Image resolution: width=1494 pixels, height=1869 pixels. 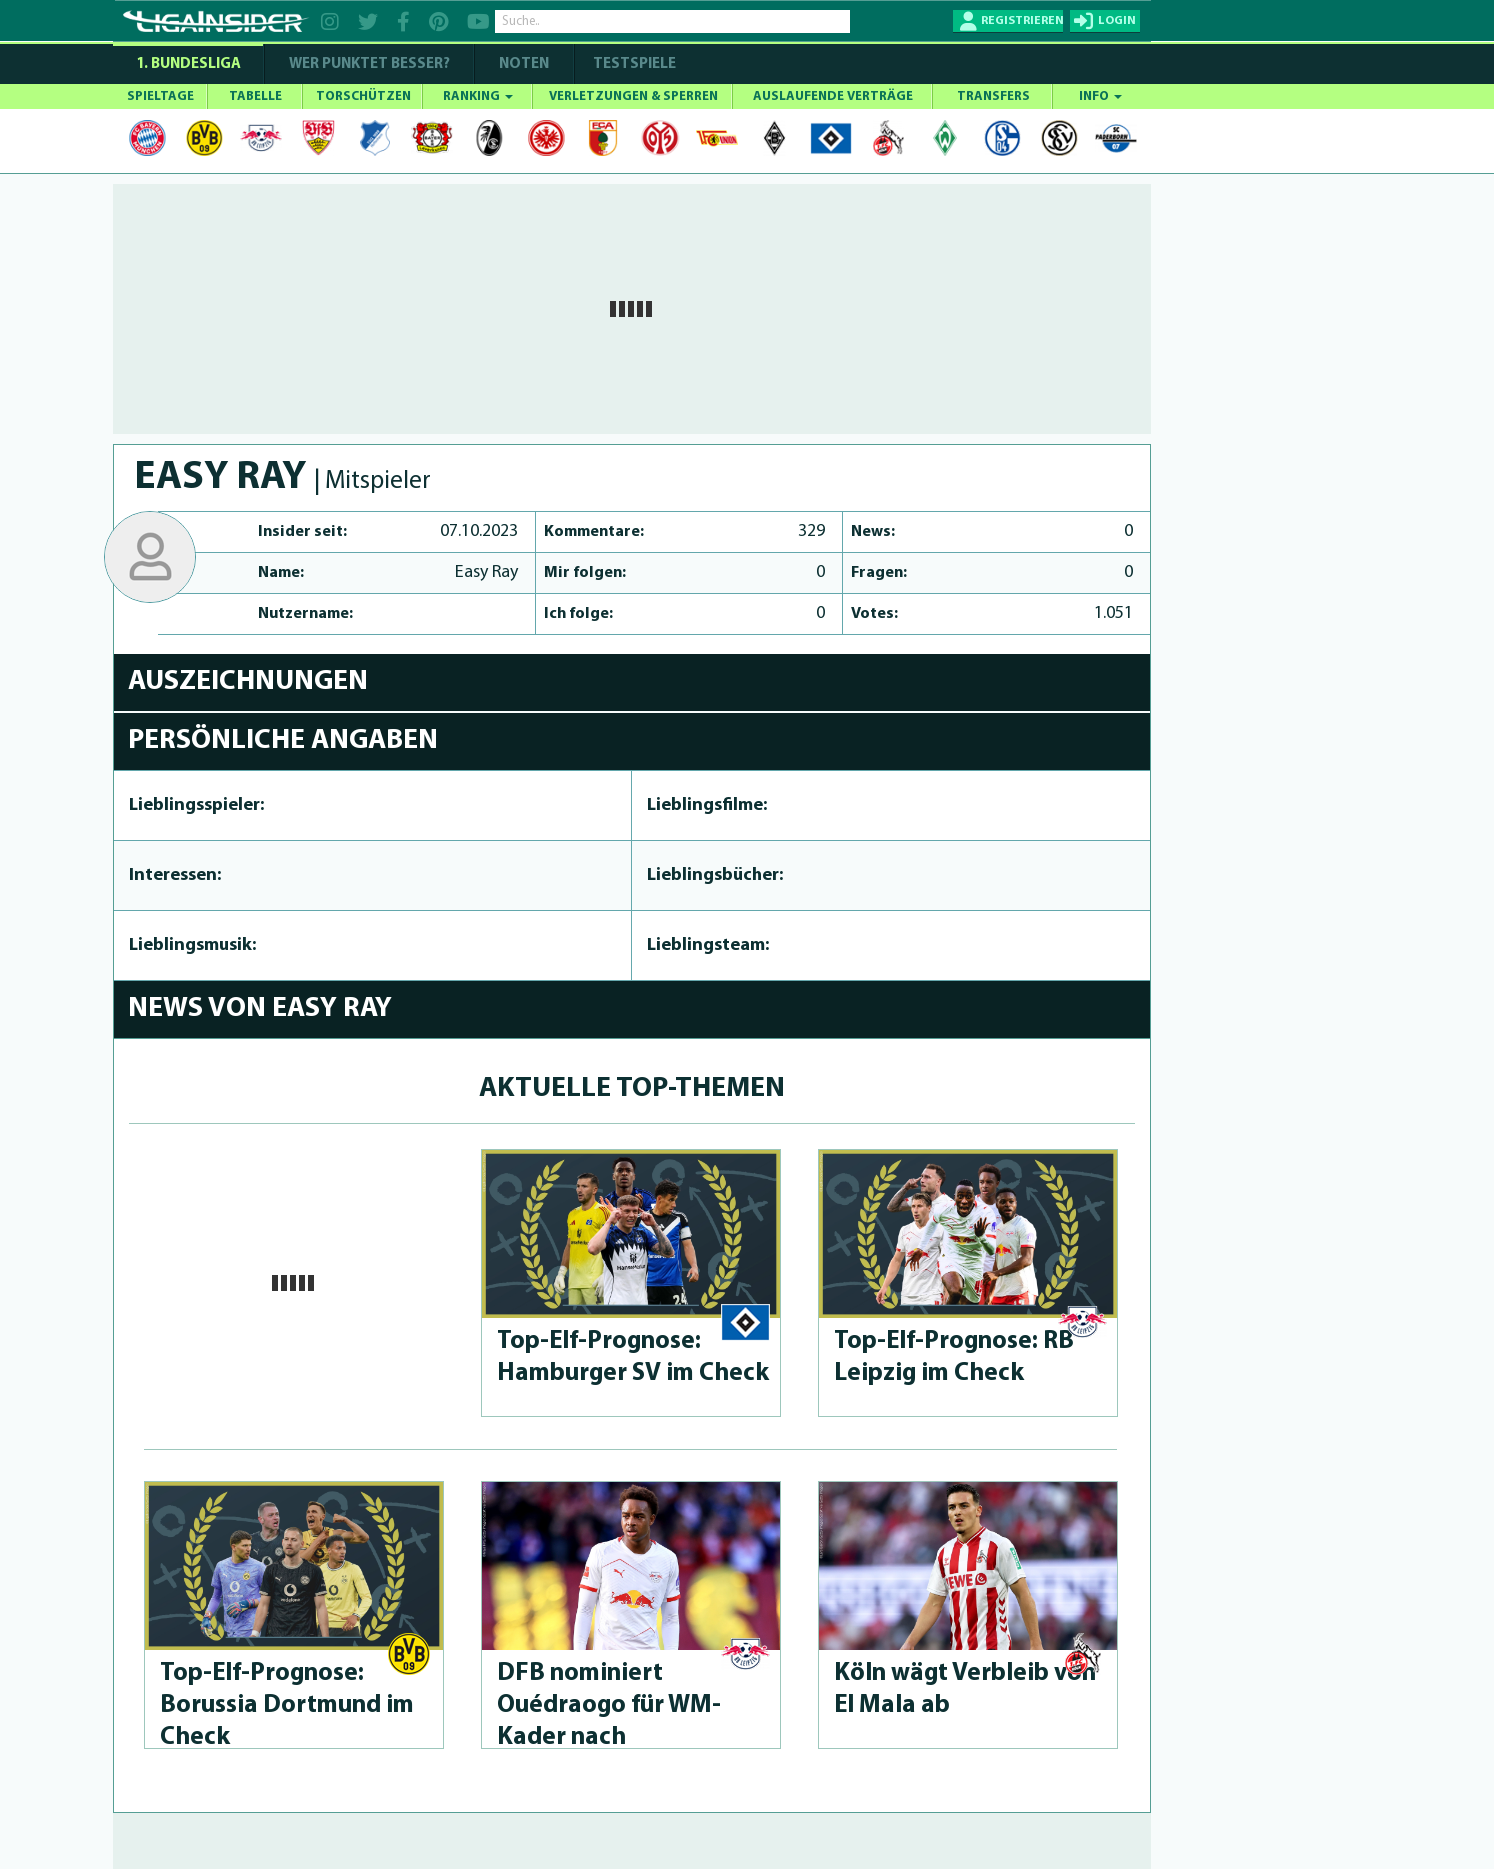 What do you see at coordinates (160, 96) in the screenshot?
I see `SPIELTAGE` at bounding box center [160, 96].